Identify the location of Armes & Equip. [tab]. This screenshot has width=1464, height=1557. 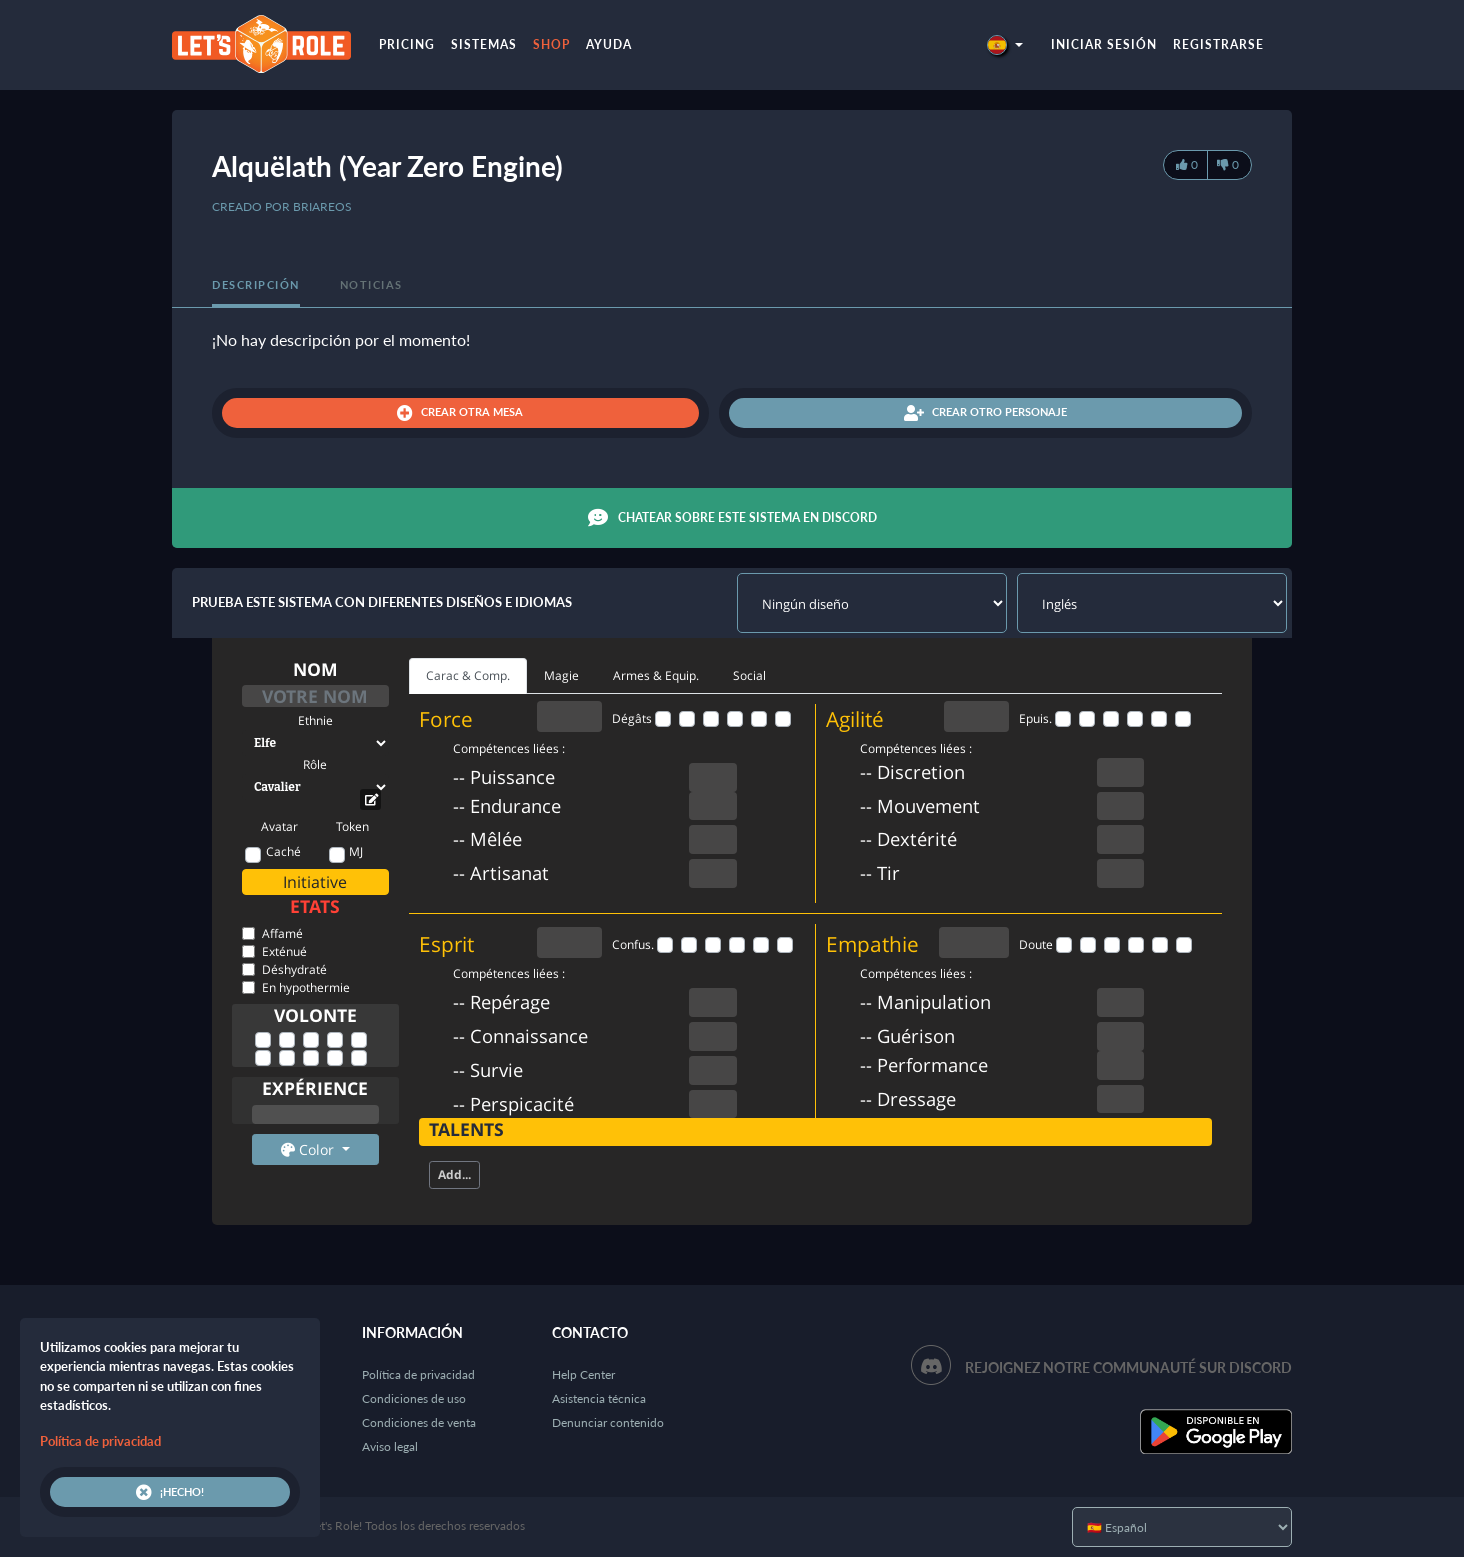
(656, 675).